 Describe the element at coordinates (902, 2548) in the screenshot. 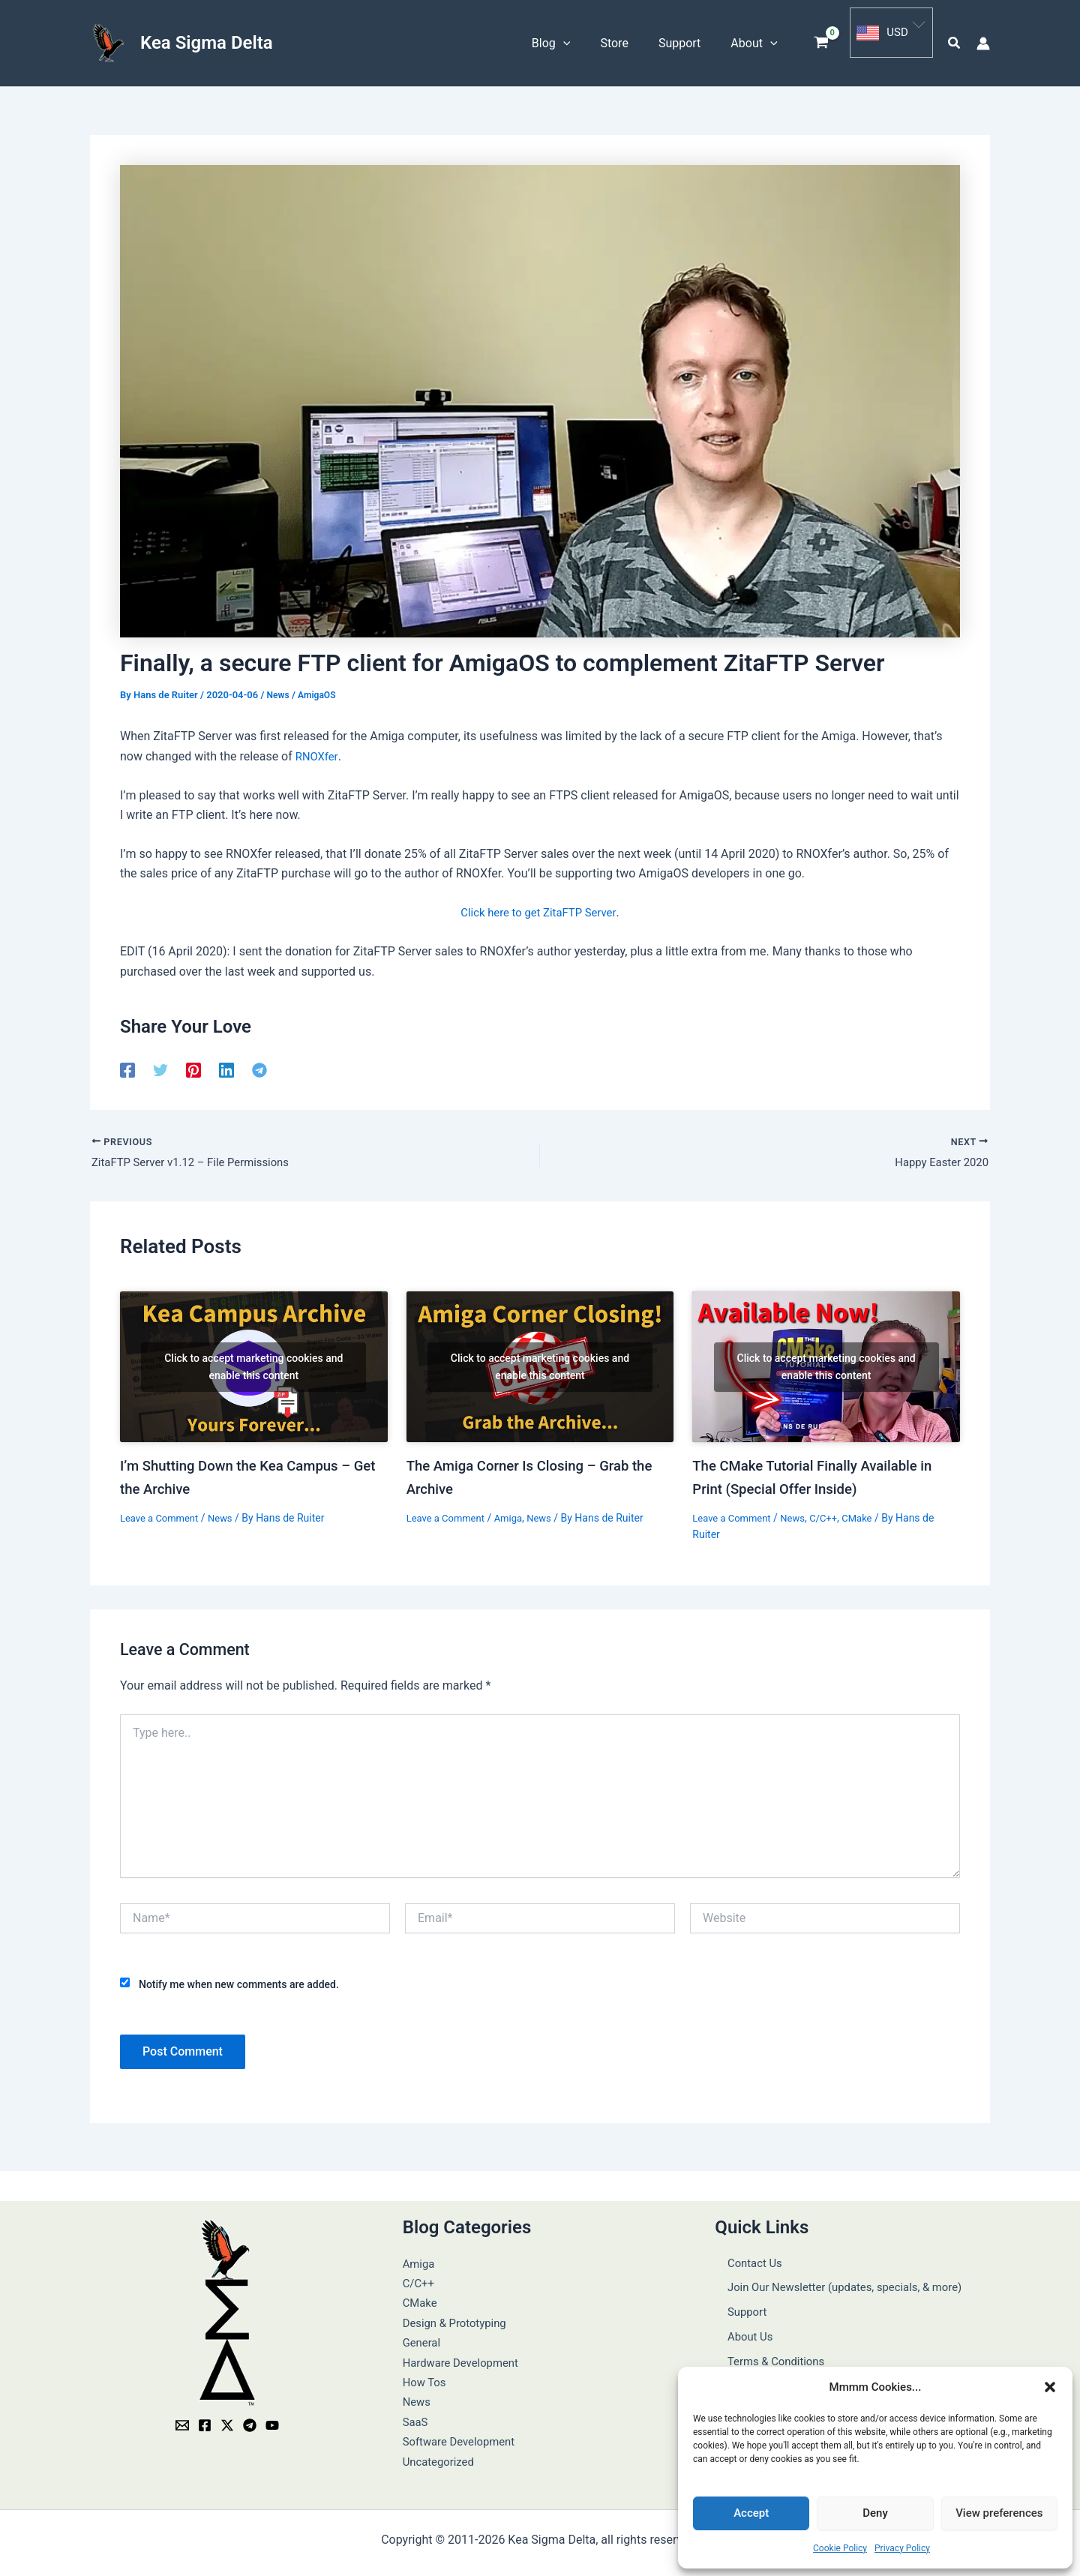

I see `Privacy Policy` at that location.